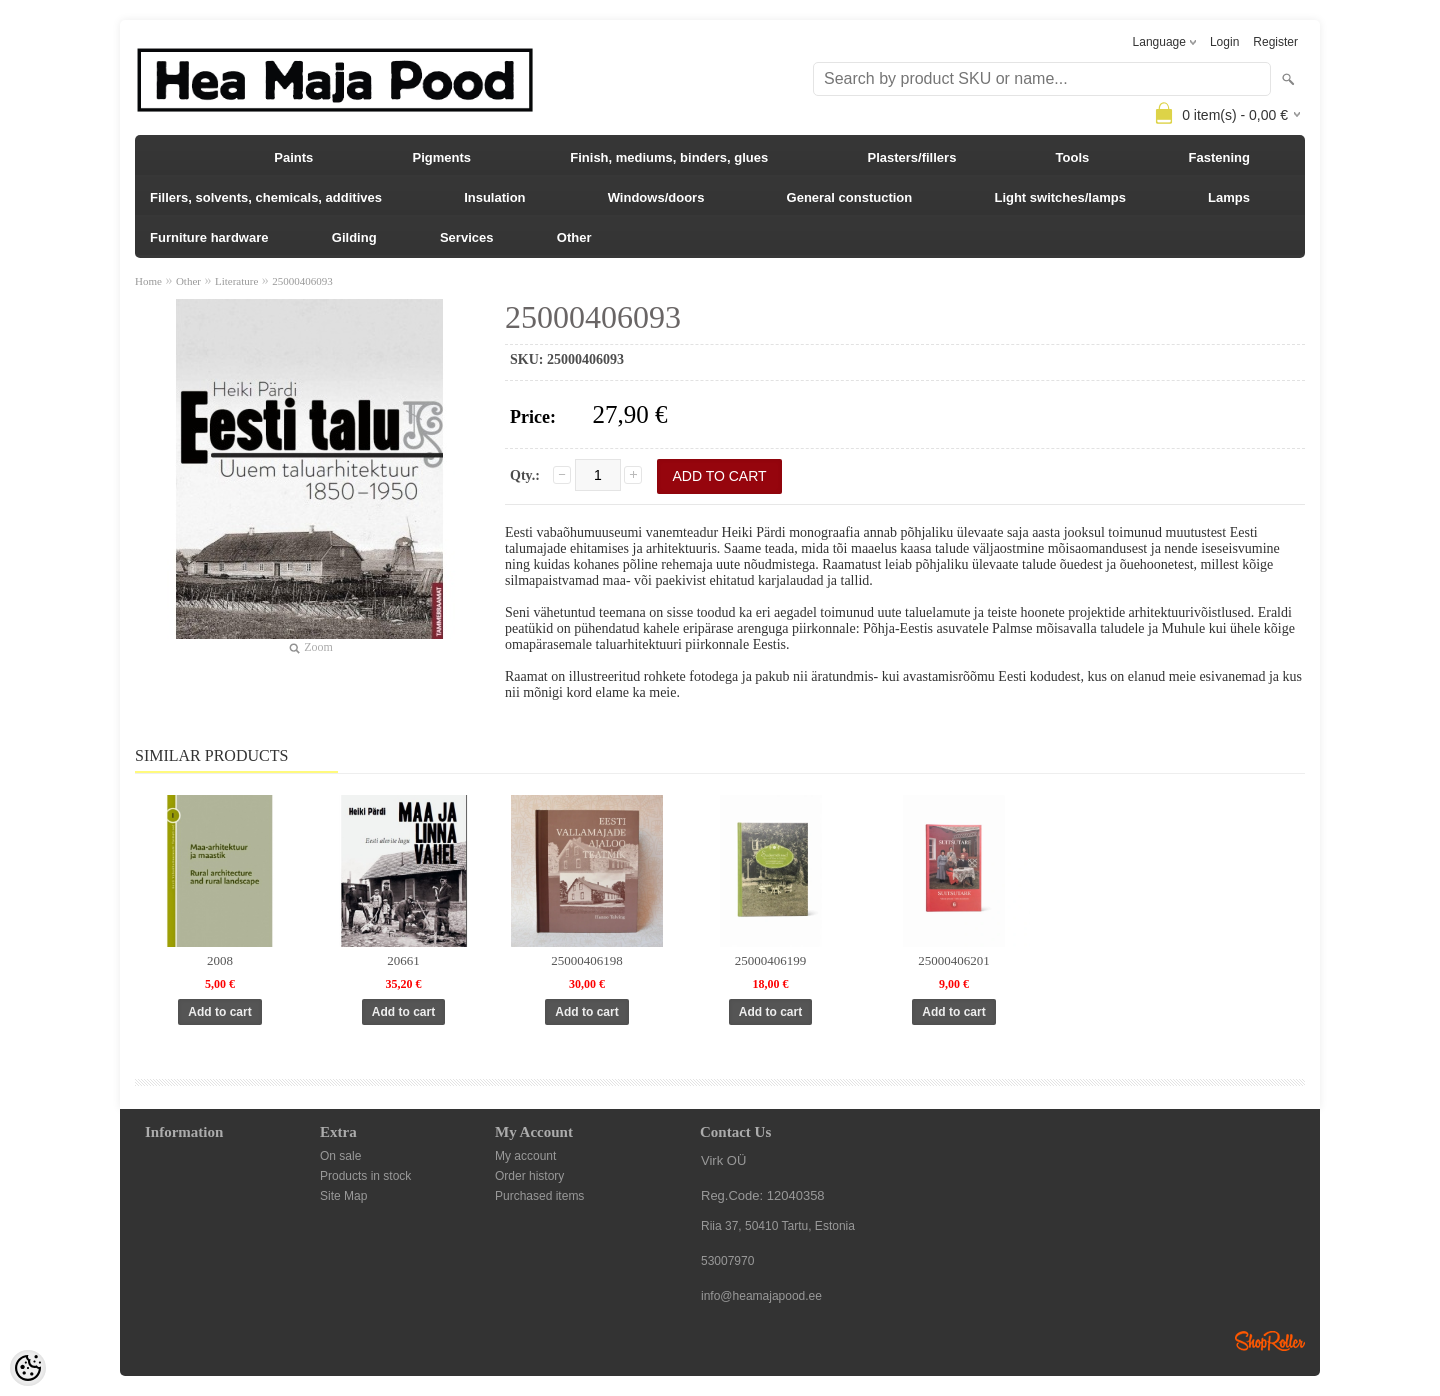 This screenshot has height=1396, width=1440. Describe the element at coordinates (1224, 42) in the screenshot. I see `Login` at that location.